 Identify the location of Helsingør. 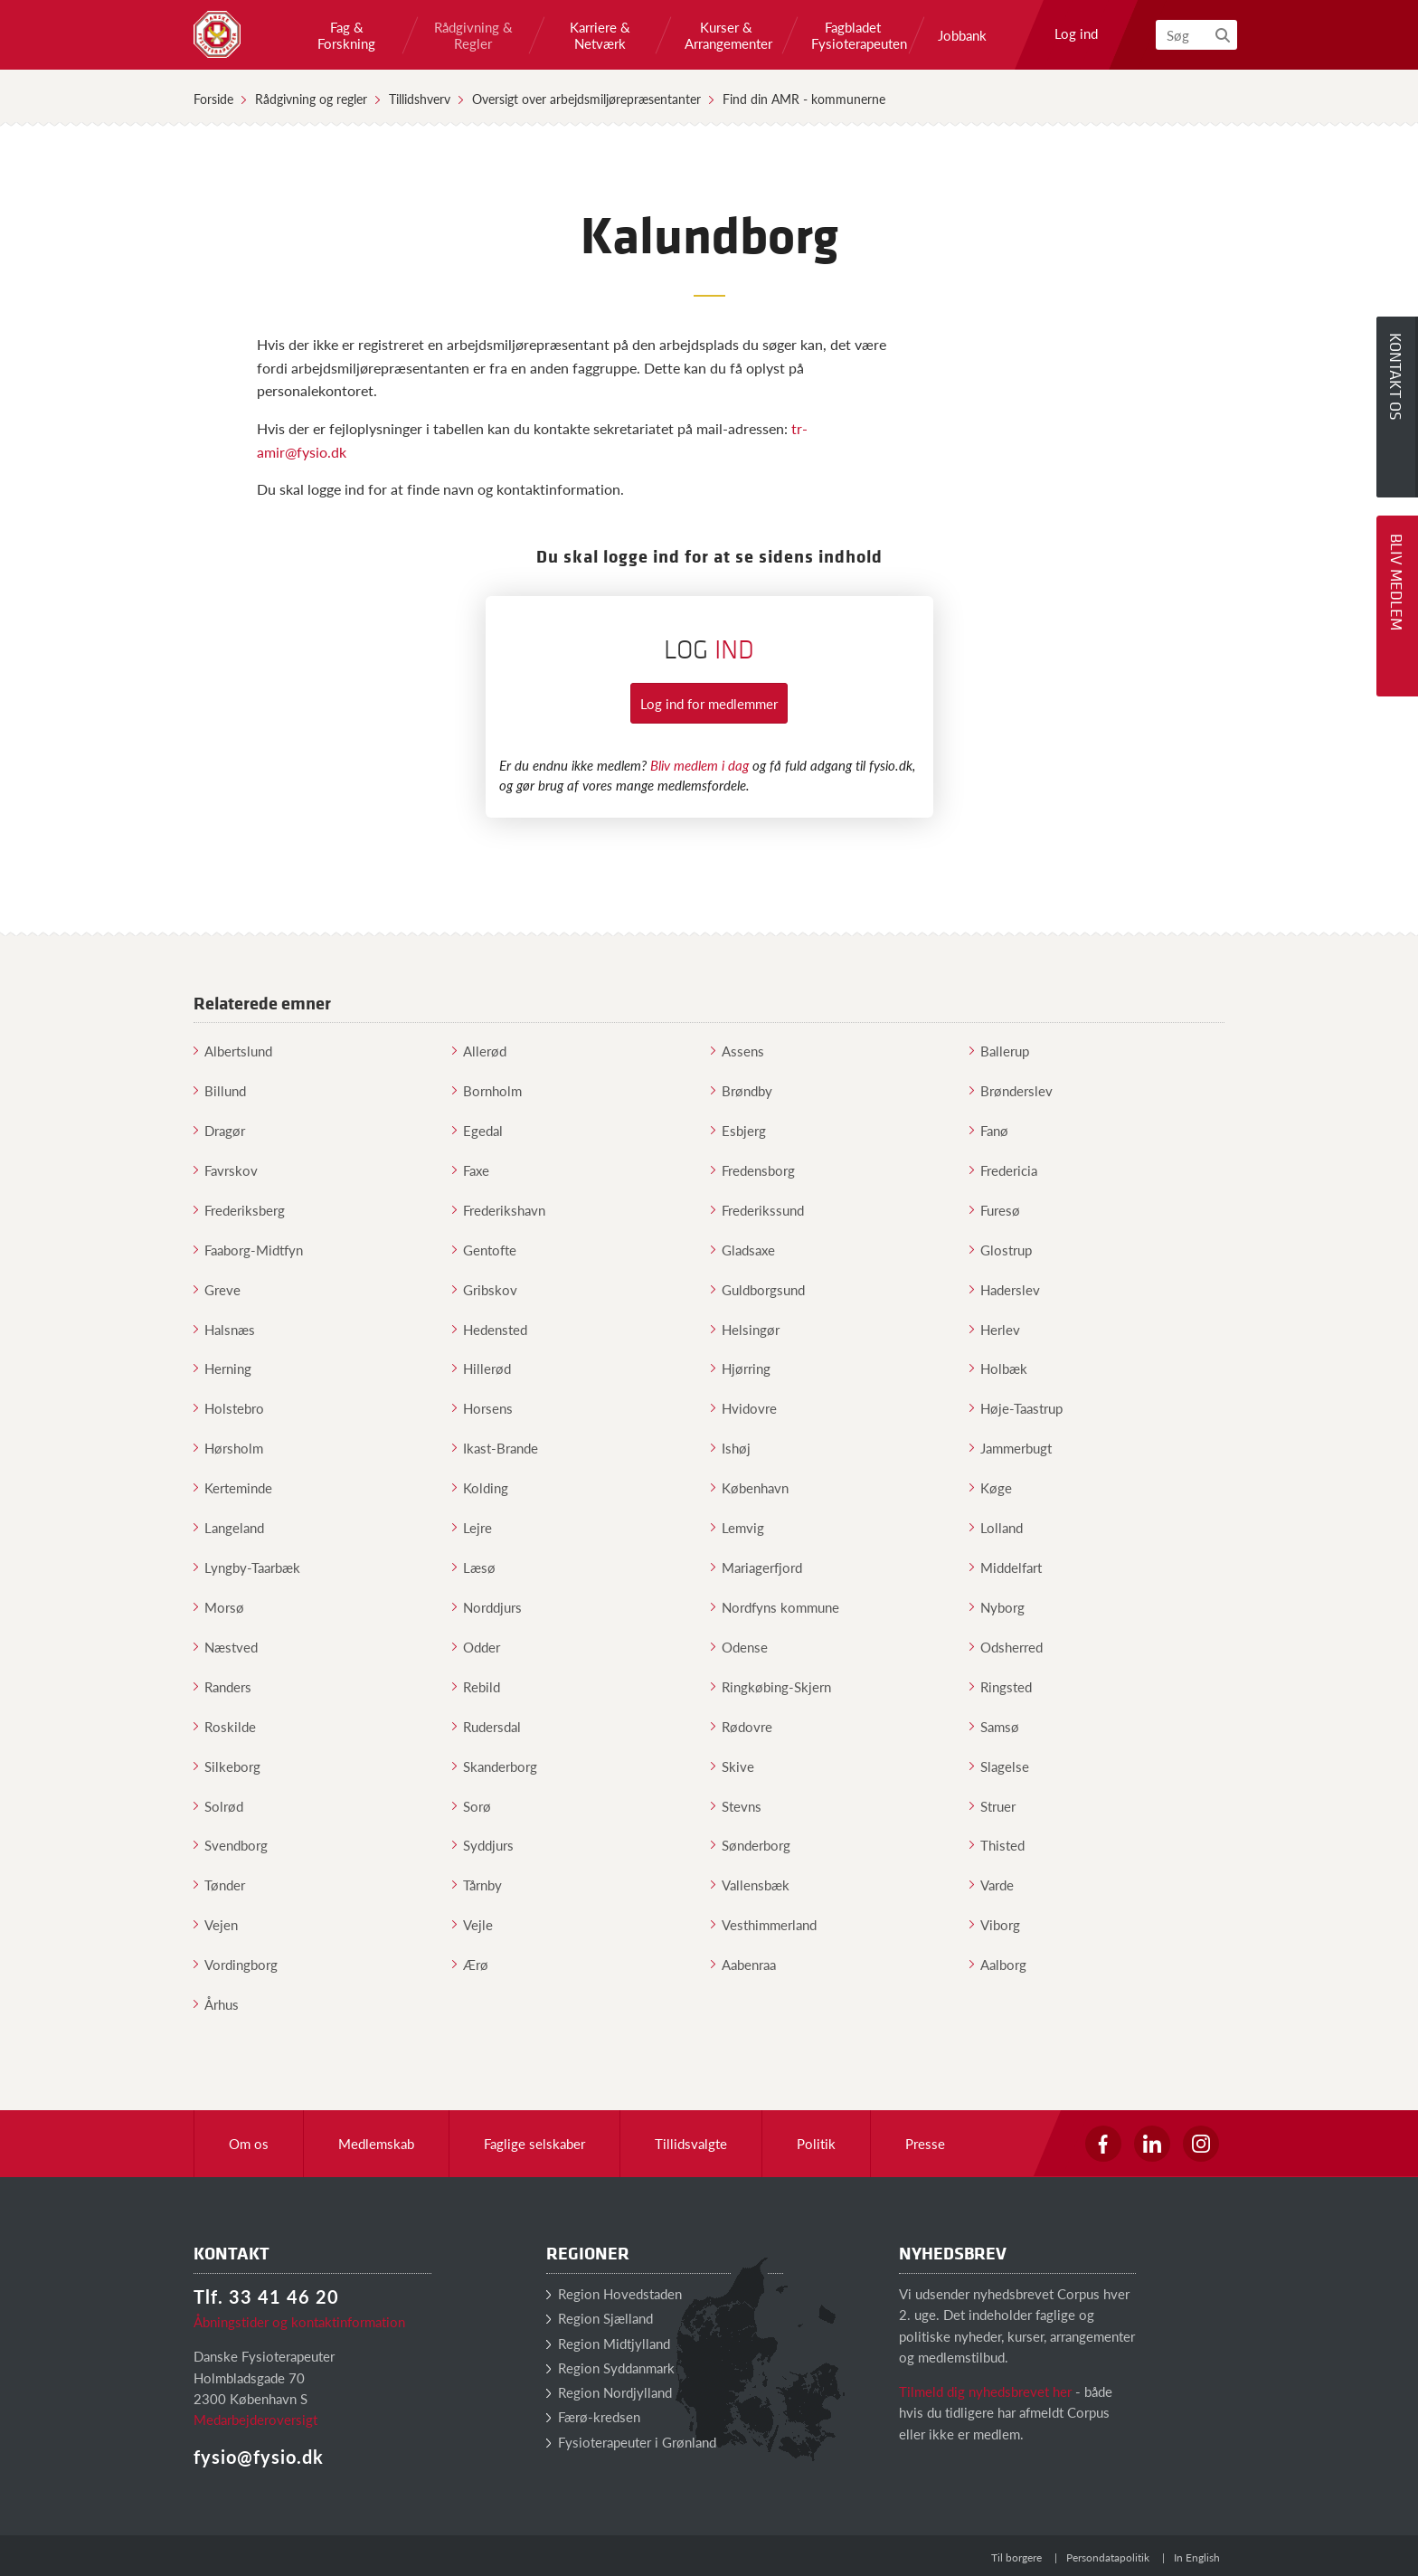
(745, 1329).